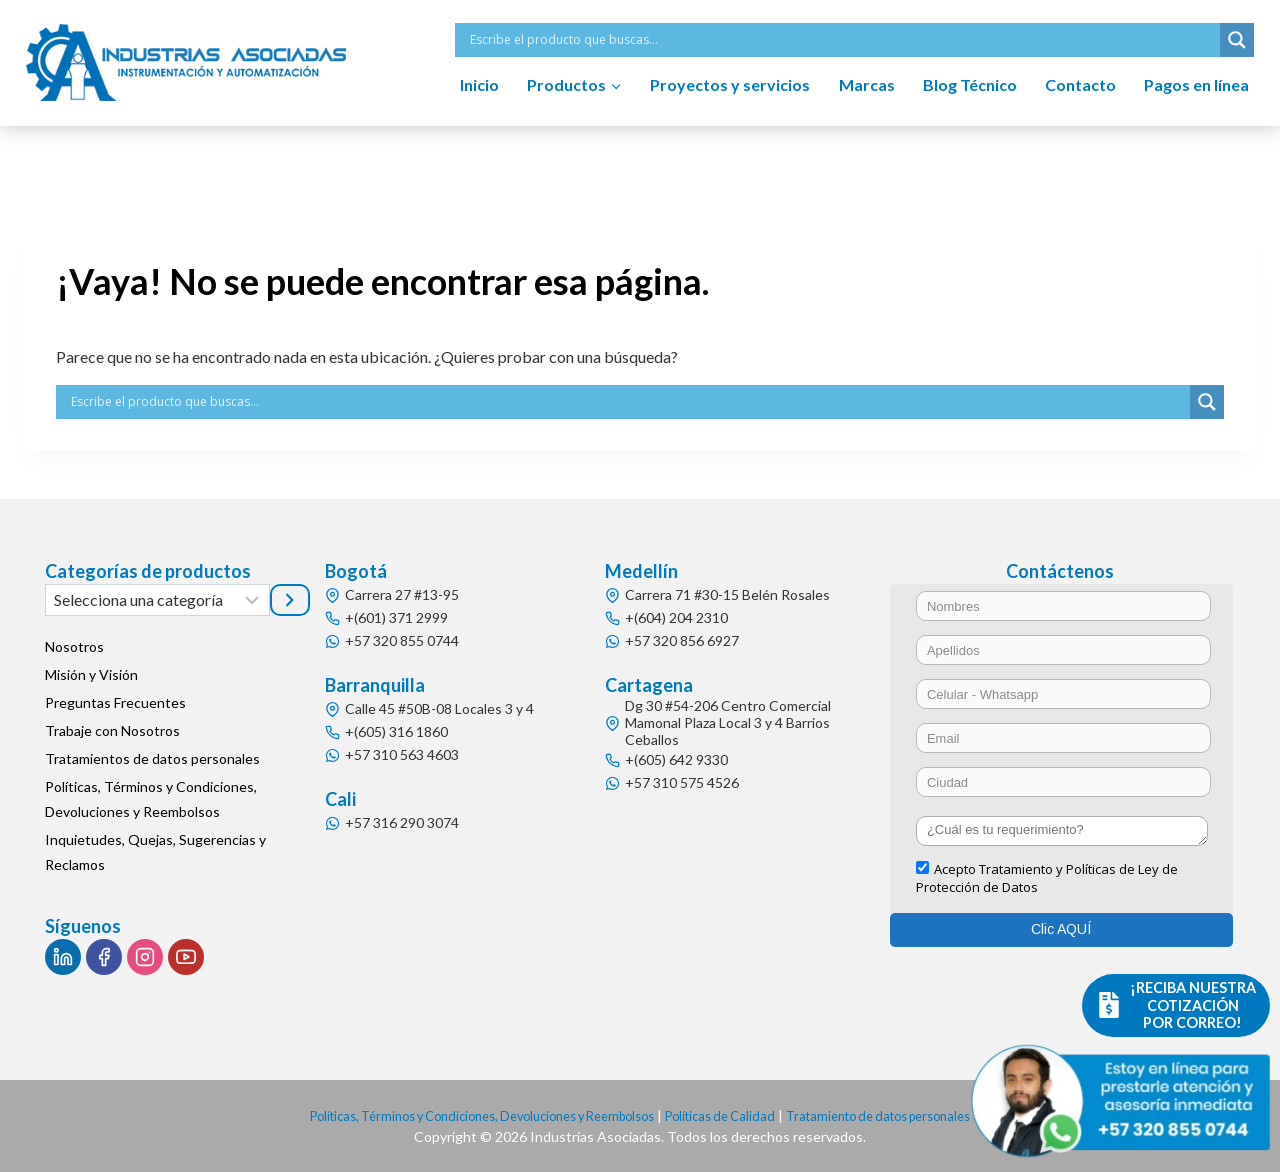 The width and height of the screenshot is (1280, 1172). I want to click on Políticas, Términos y Condiciones, Devoluciones y Reembolsos, so click(151, 799).